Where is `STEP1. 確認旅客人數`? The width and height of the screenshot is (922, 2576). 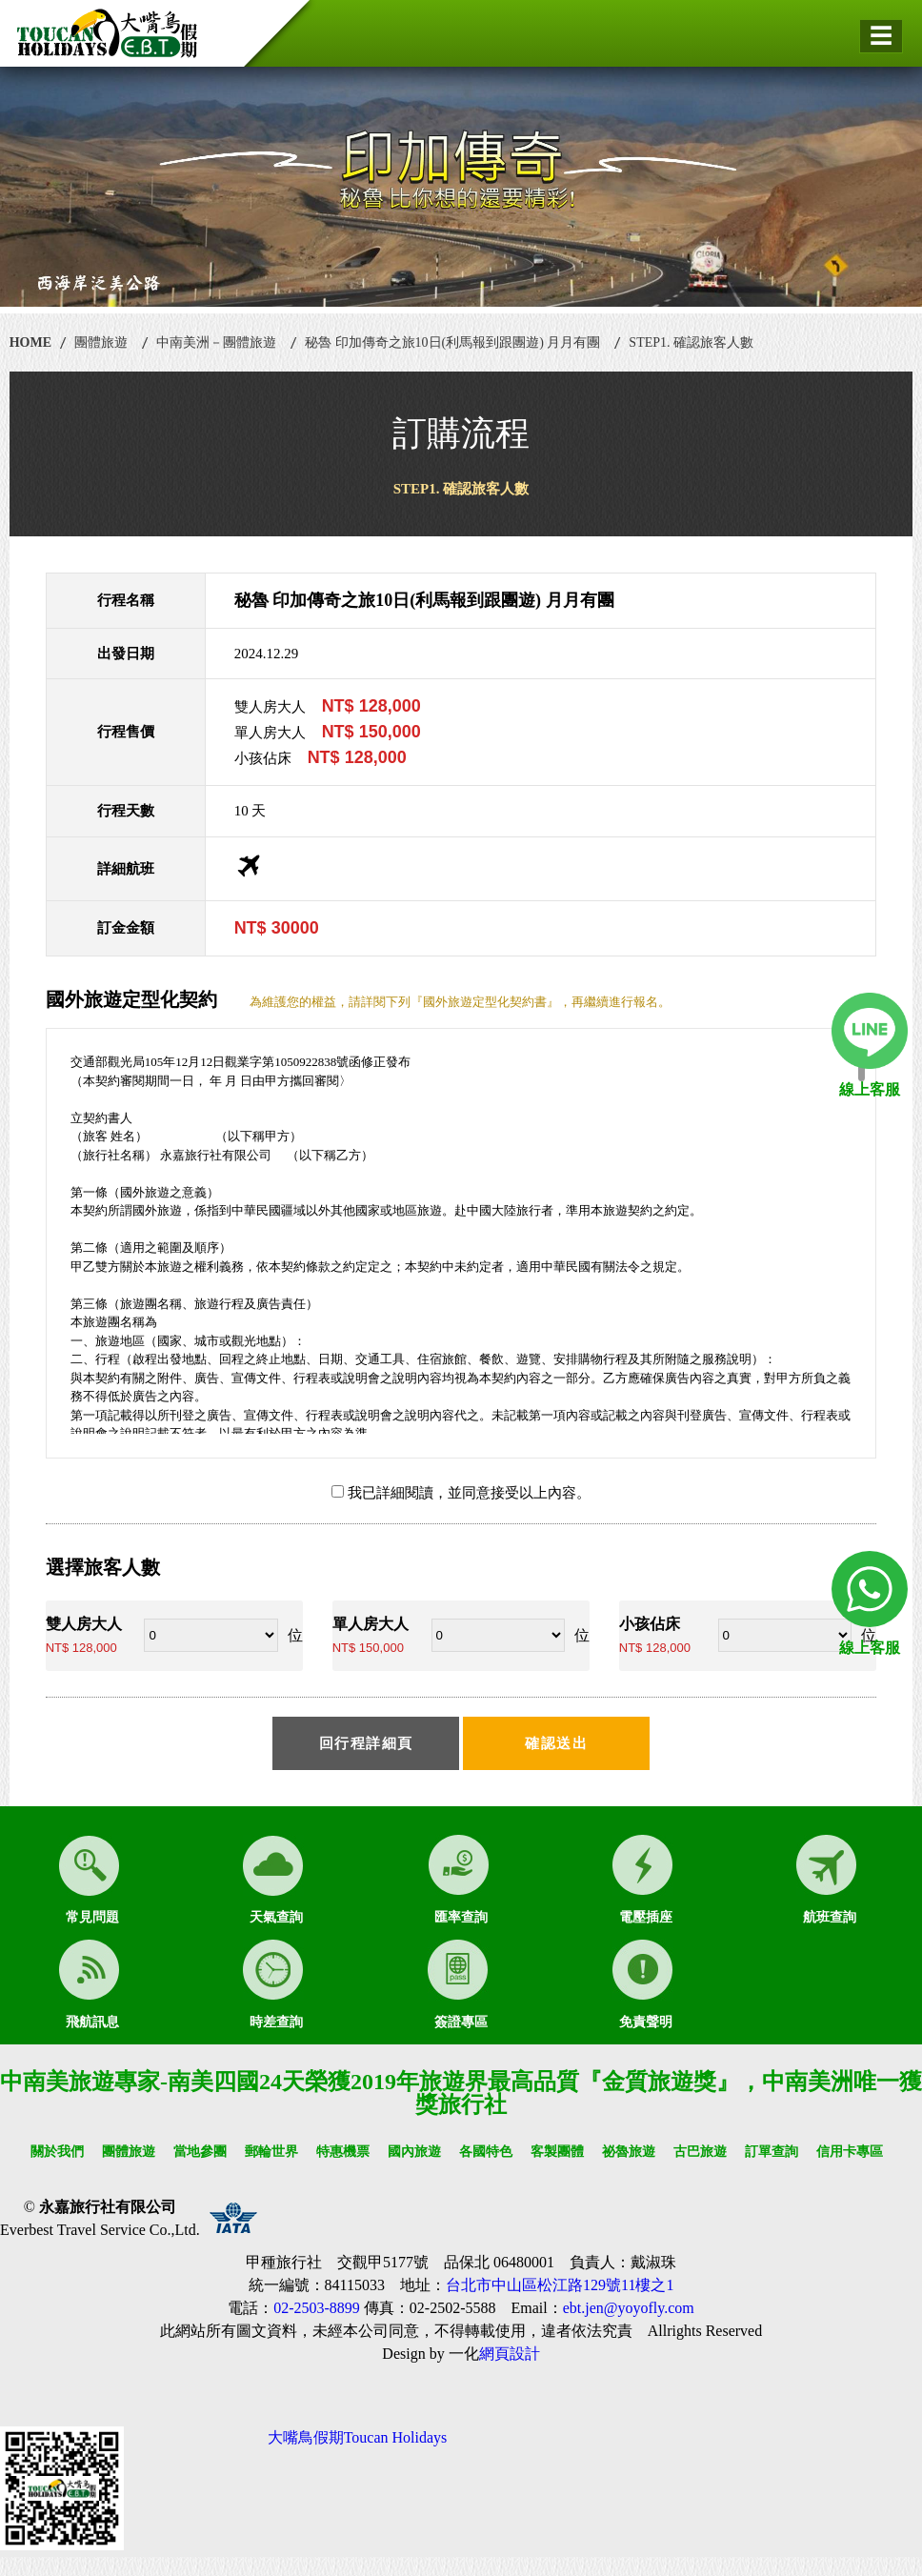 STEP1. 確認旅客人數 is located at coordinates (691, 342).